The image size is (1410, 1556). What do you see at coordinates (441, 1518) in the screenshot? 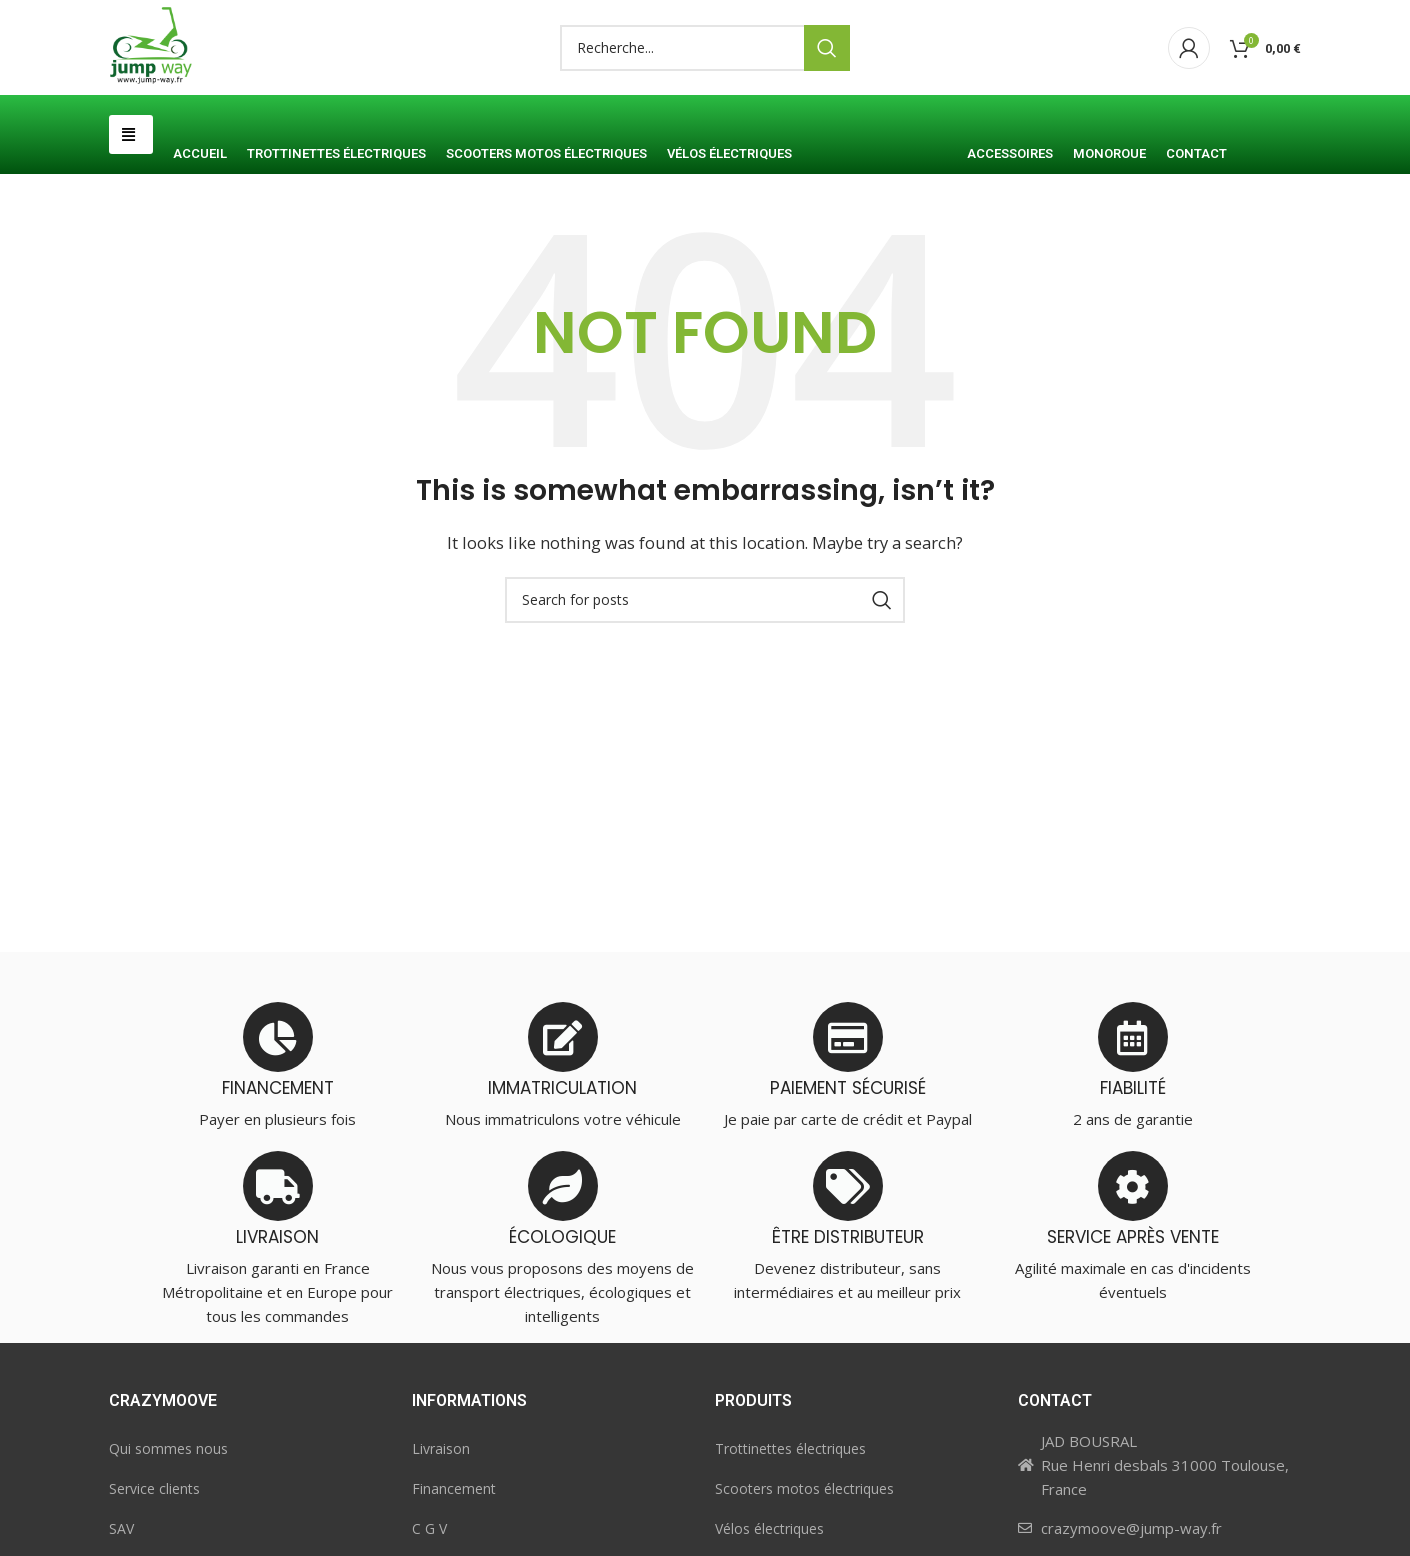
I see `Livraison` at bounding box center [441, 1518].